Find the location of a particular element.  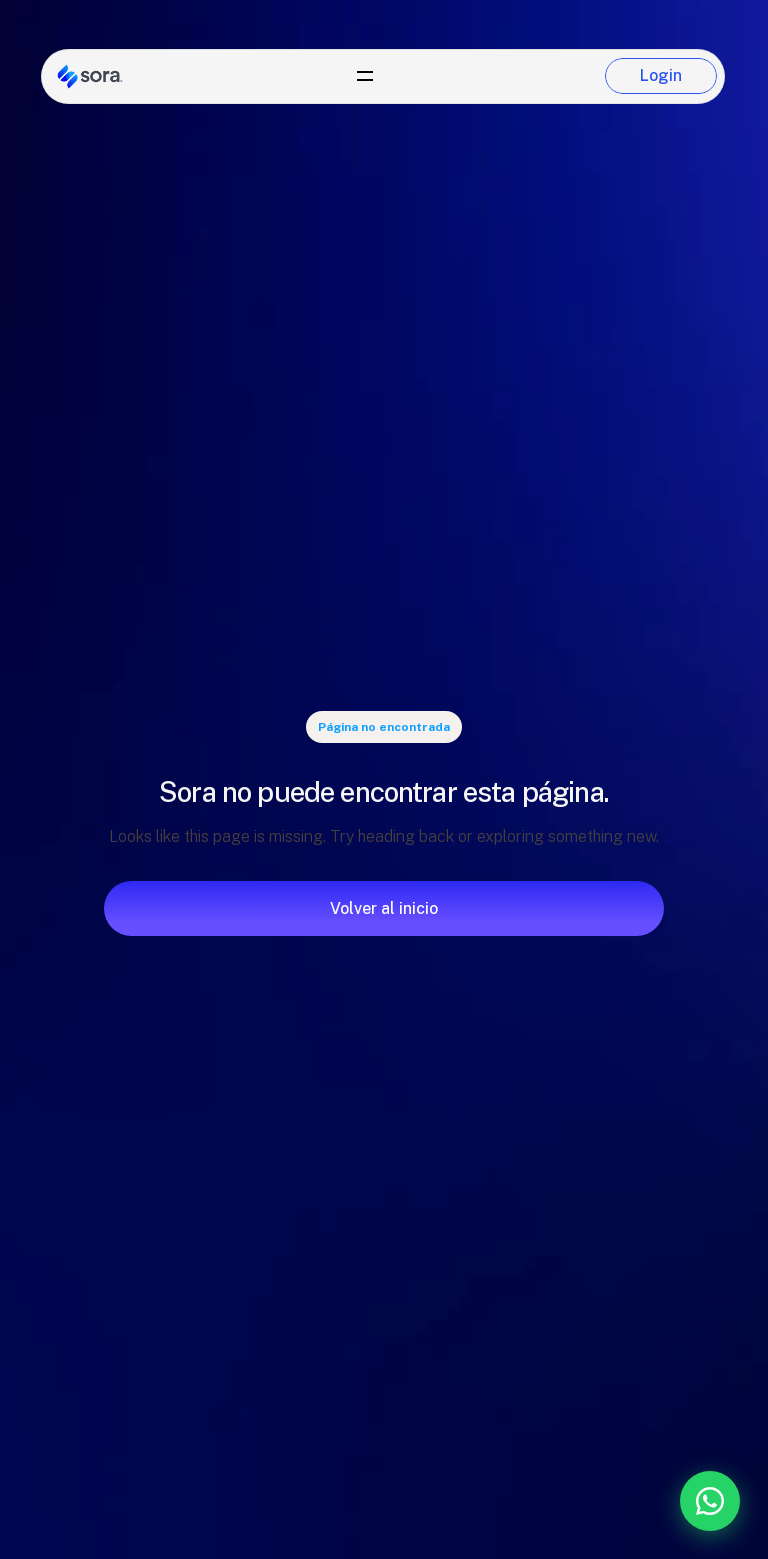

[Contáctanos por WhatsApp] is located at coordinates (605, 1501).